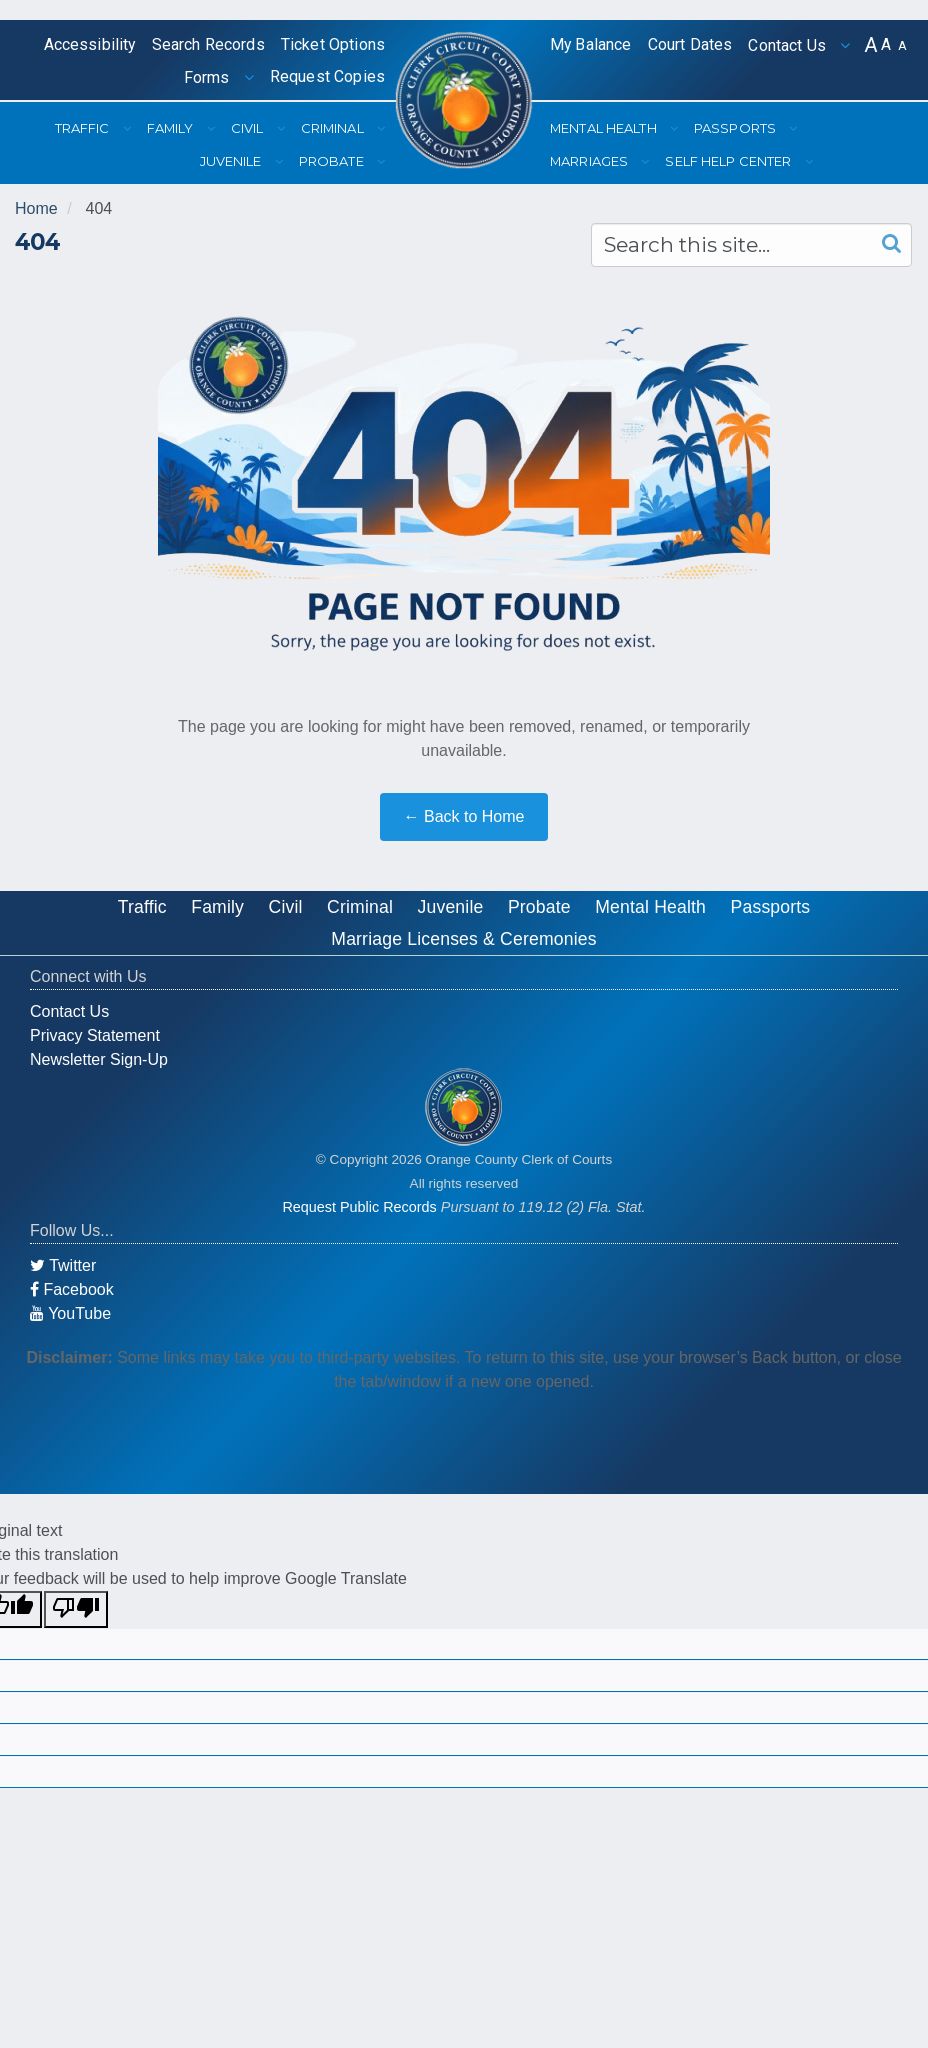 The width and height of the screenshot is (928, 2048). I want to click on Ticket Options, so click(333, 44).